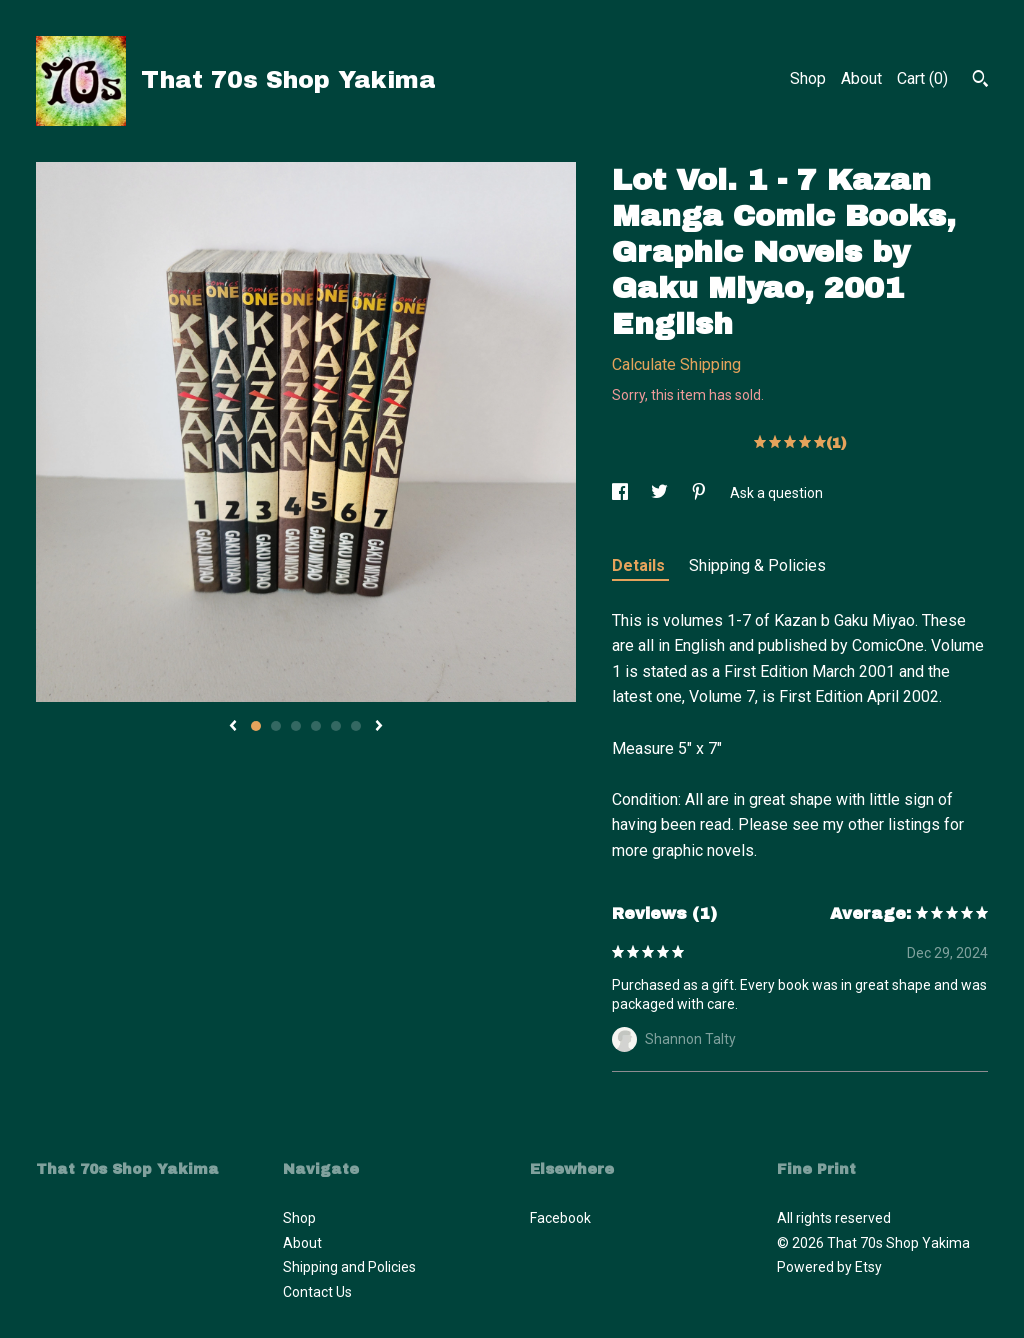 This screenshot has height=1338, width=1024. I want to click on 2 [button], so click(276, 726).